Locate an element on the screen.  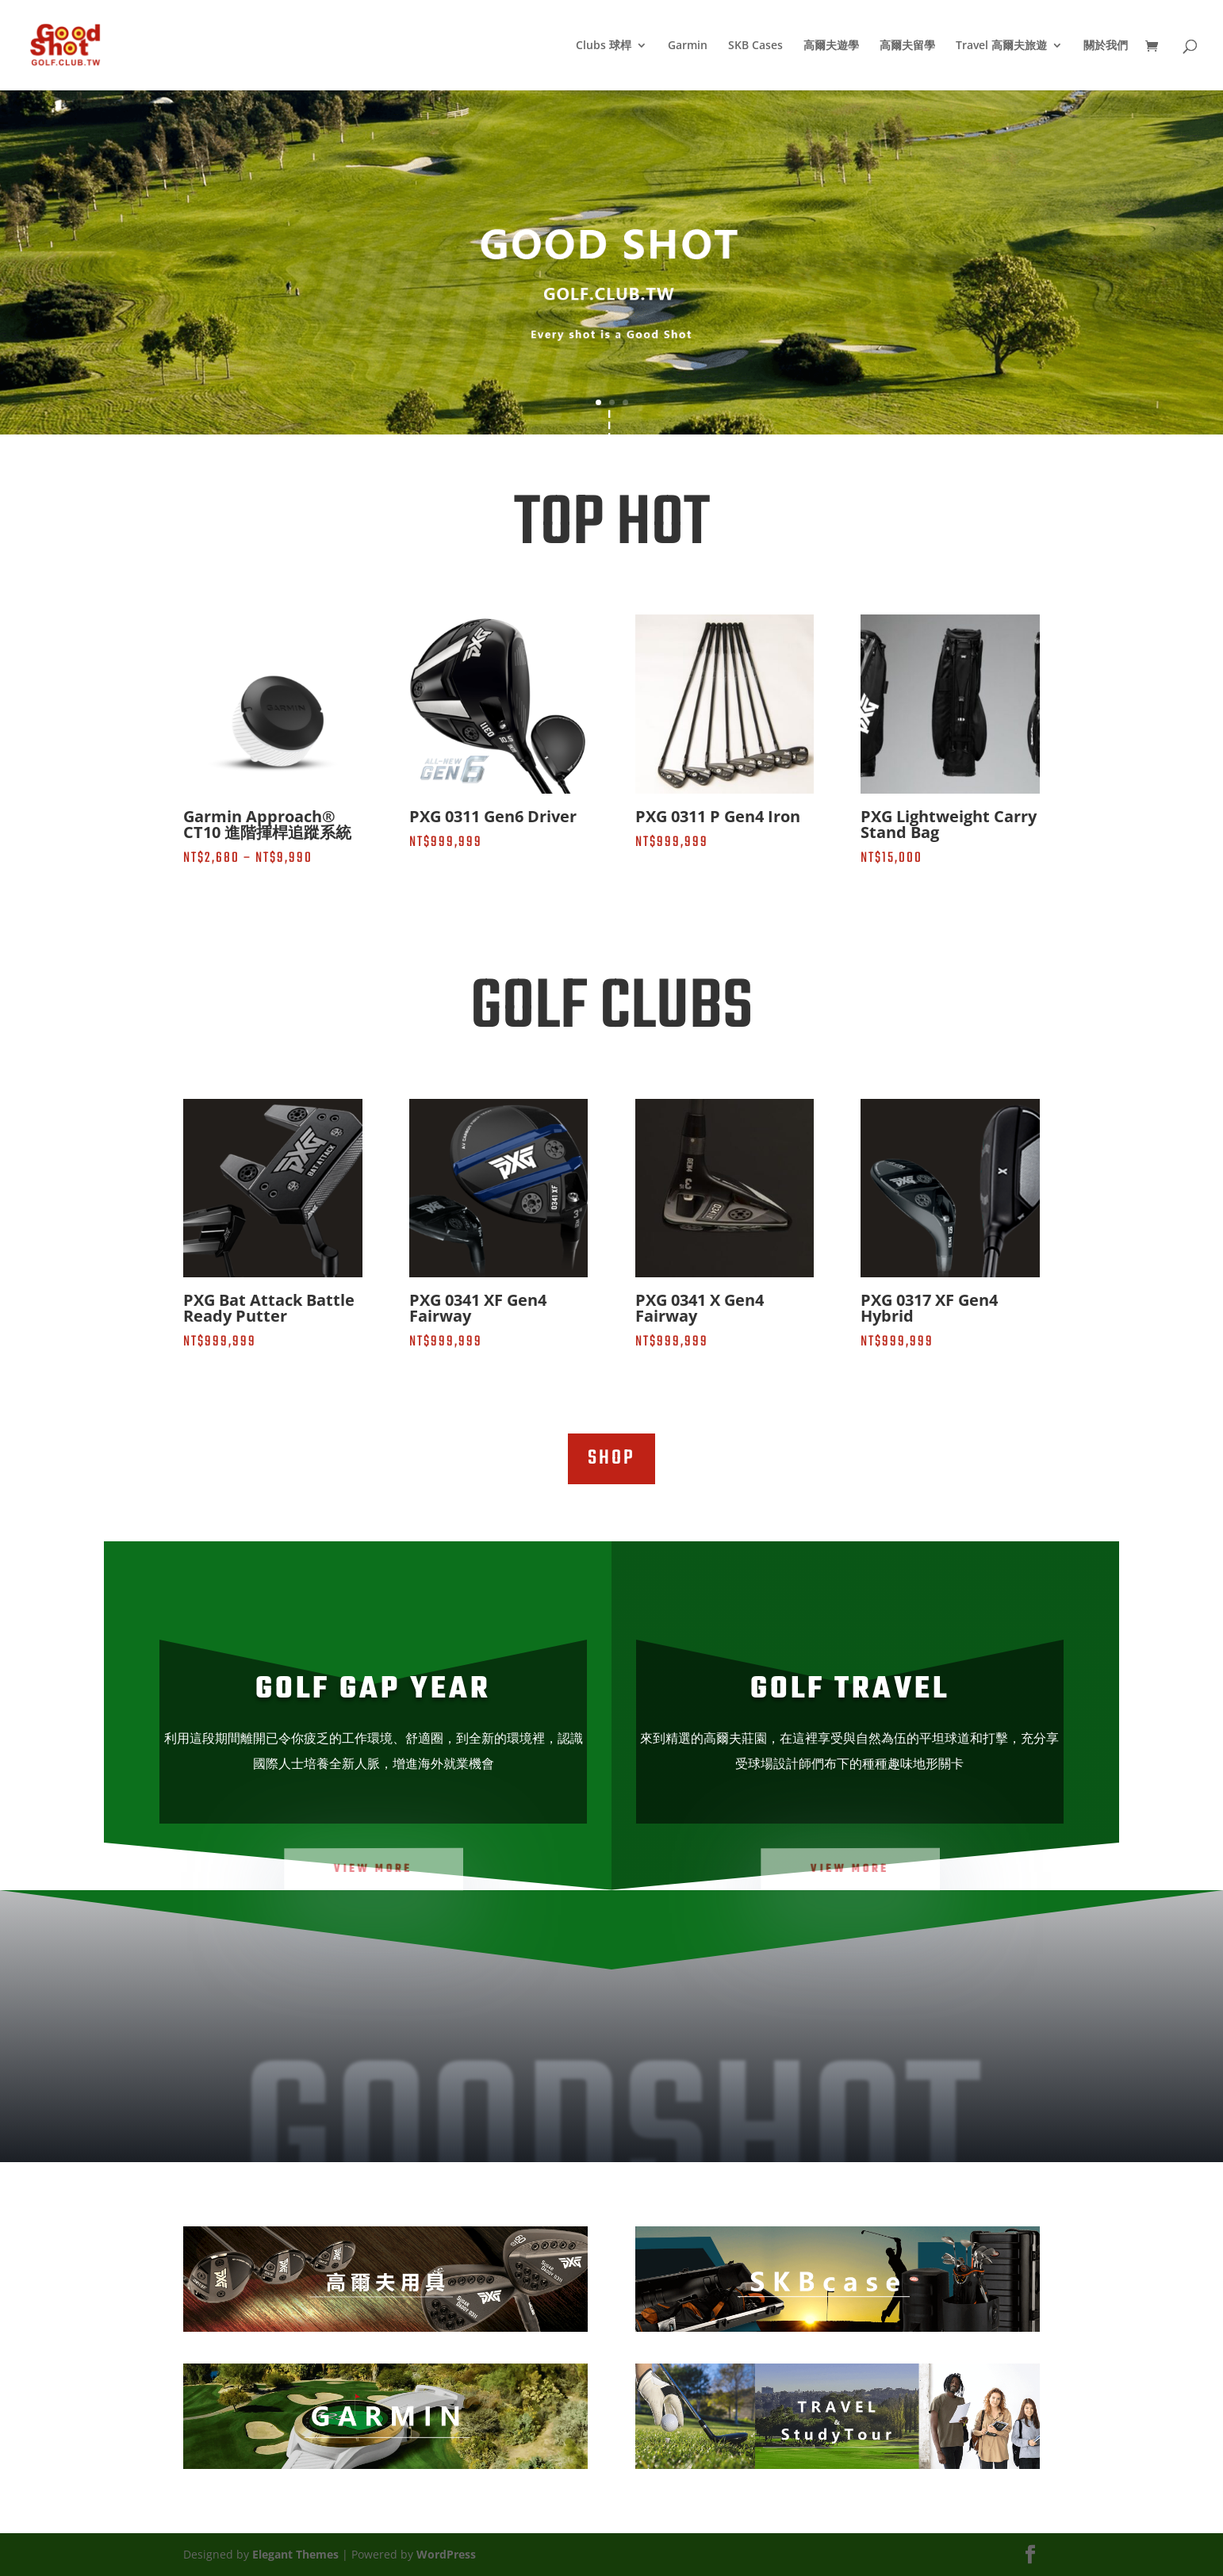
Clubs 球桿 is located at coordinates (603, 46).